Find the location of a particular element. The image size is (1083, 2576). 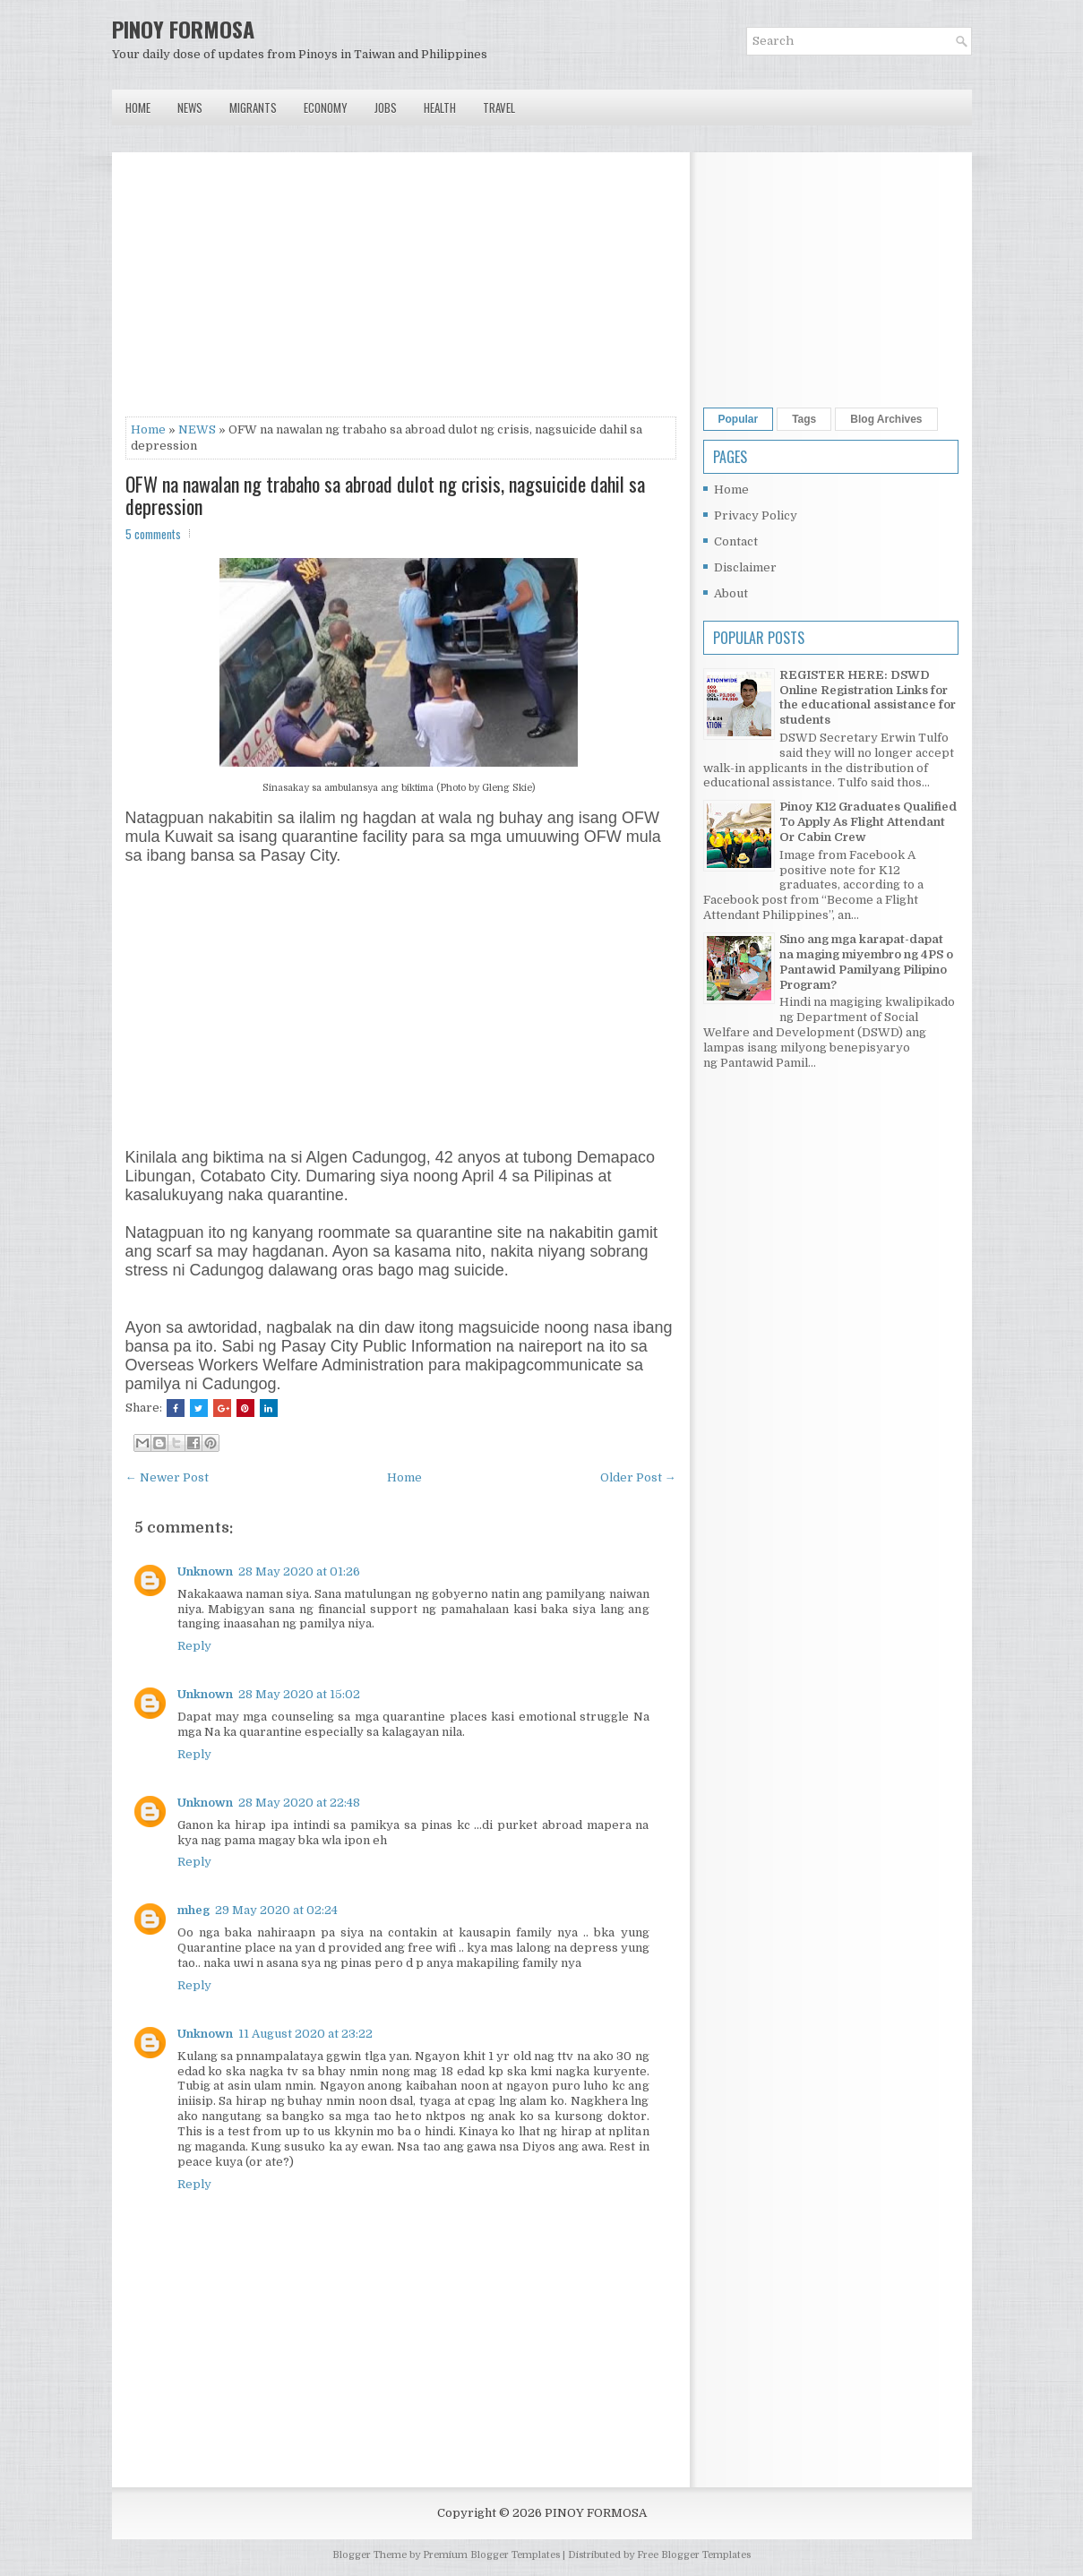

About is located at coordinates (731, 593).